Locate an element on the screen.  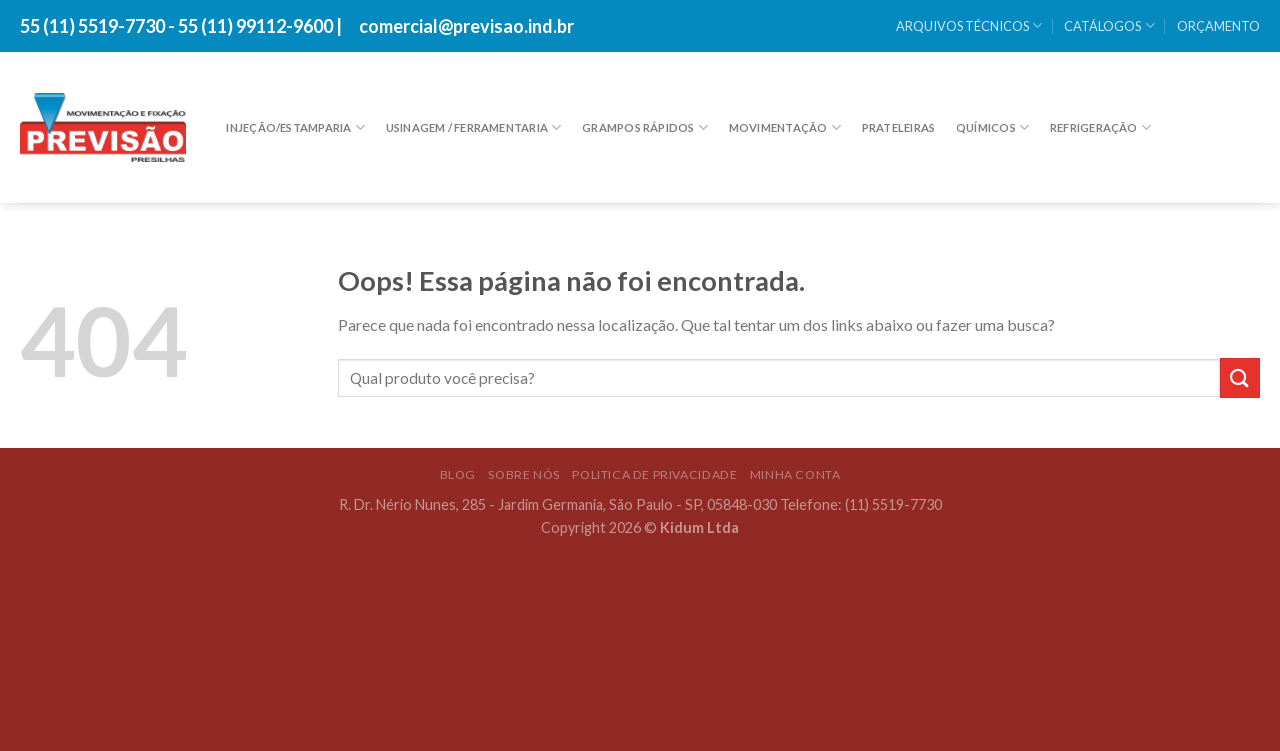
CATÁLOGOS is located at coordinates (1109, 25).